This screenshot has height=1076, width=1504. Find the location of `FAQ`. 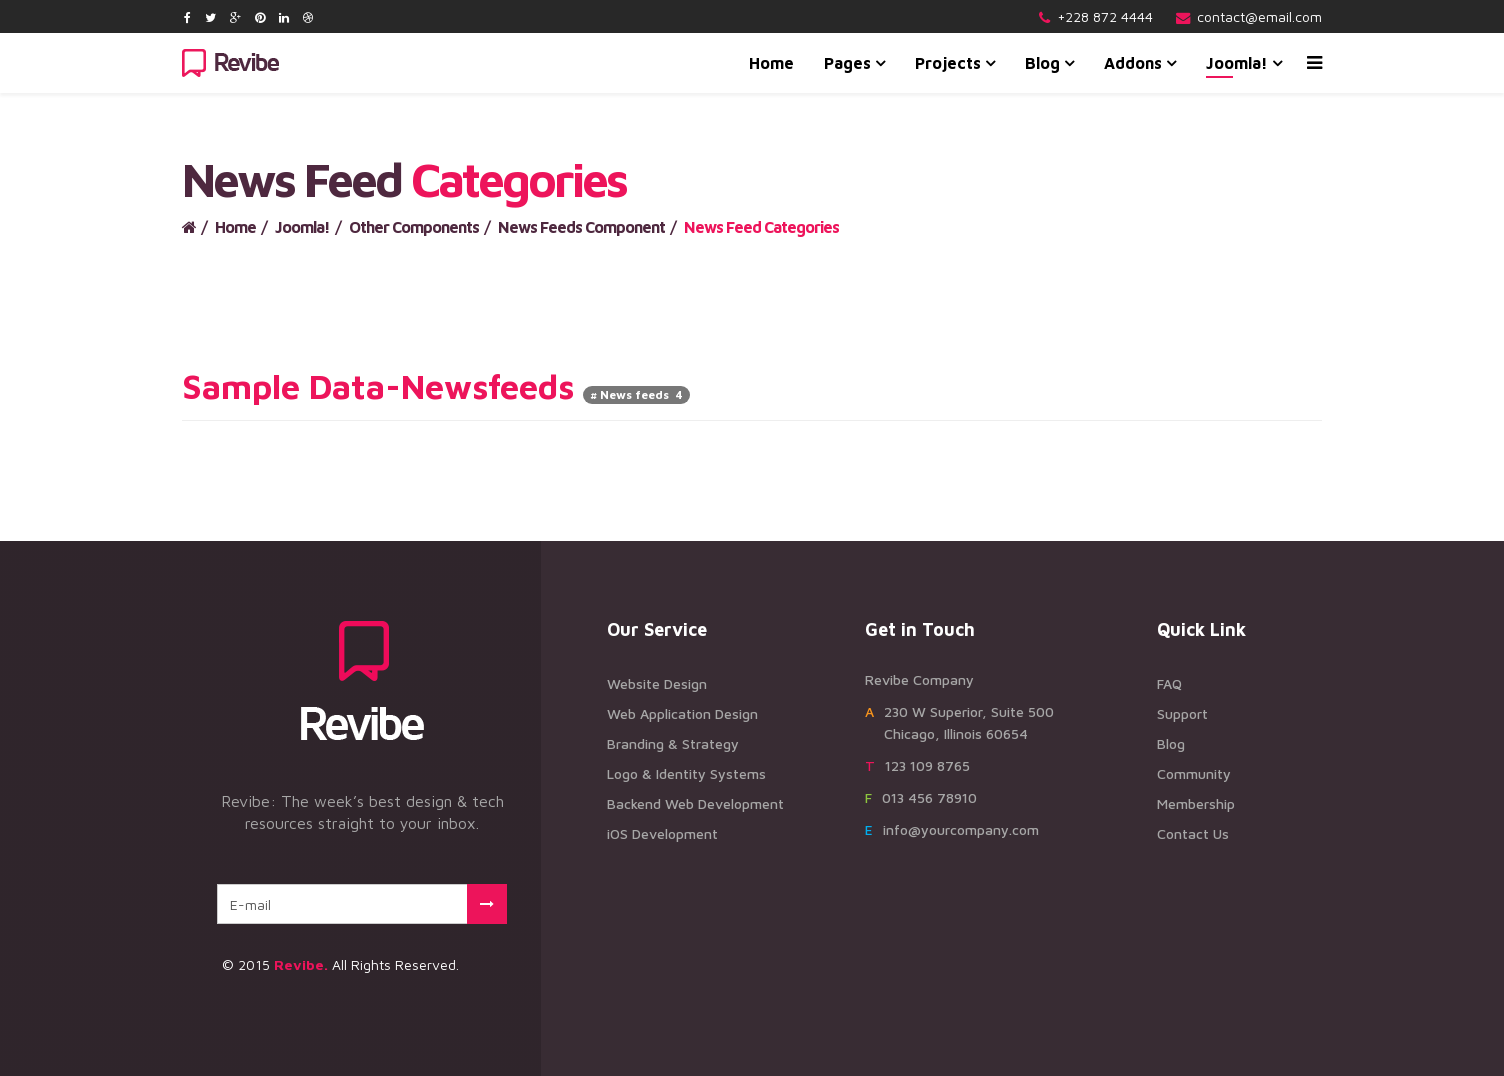

FAQ is located at coordinates (1169, 683).